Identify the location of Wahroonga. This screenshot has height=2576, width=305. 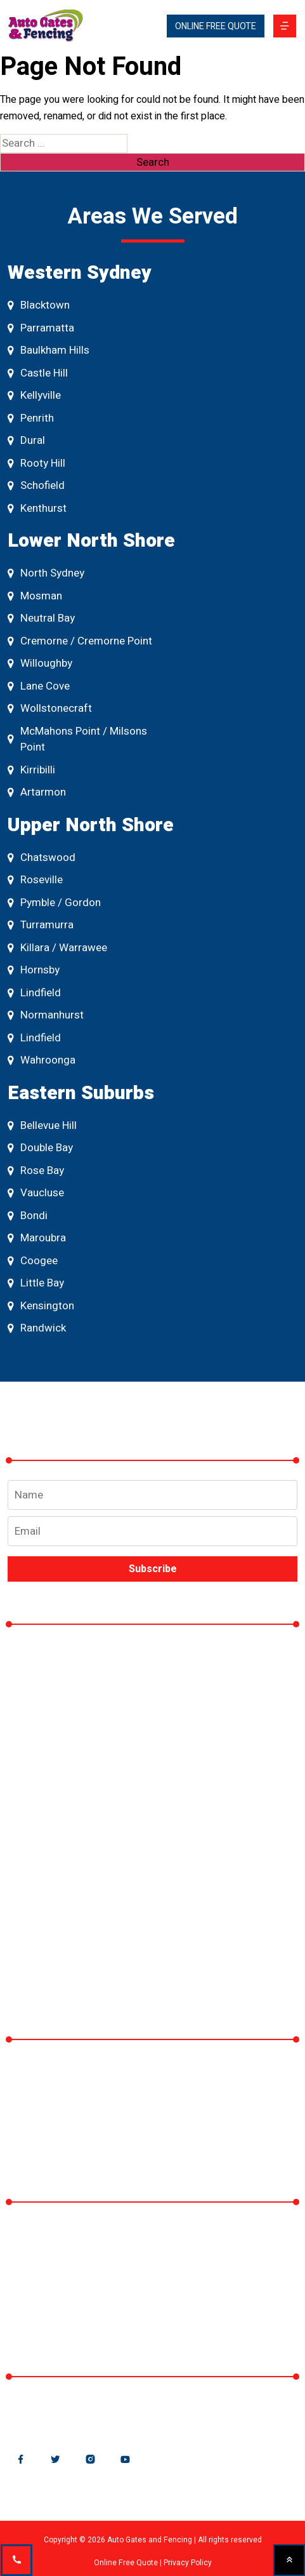
(41, 1060).